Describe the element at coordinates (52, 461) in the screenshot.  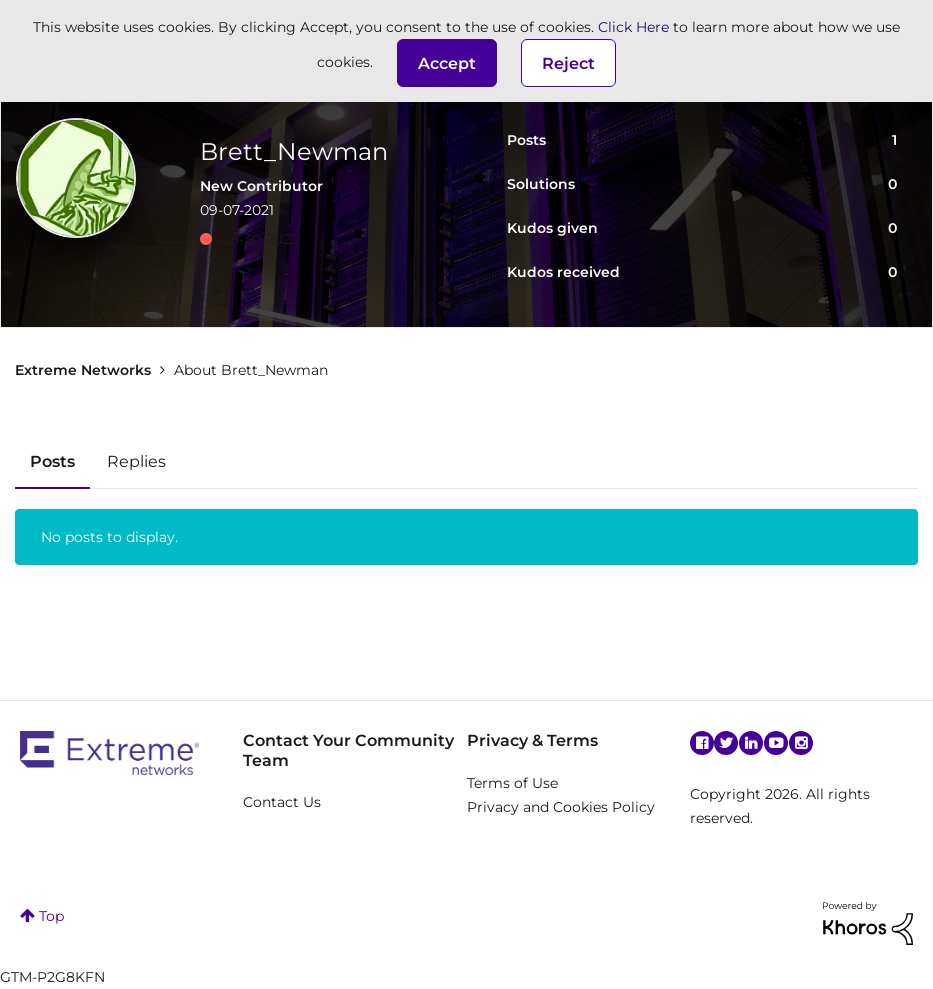
I see `Posts [tab]` at that location.